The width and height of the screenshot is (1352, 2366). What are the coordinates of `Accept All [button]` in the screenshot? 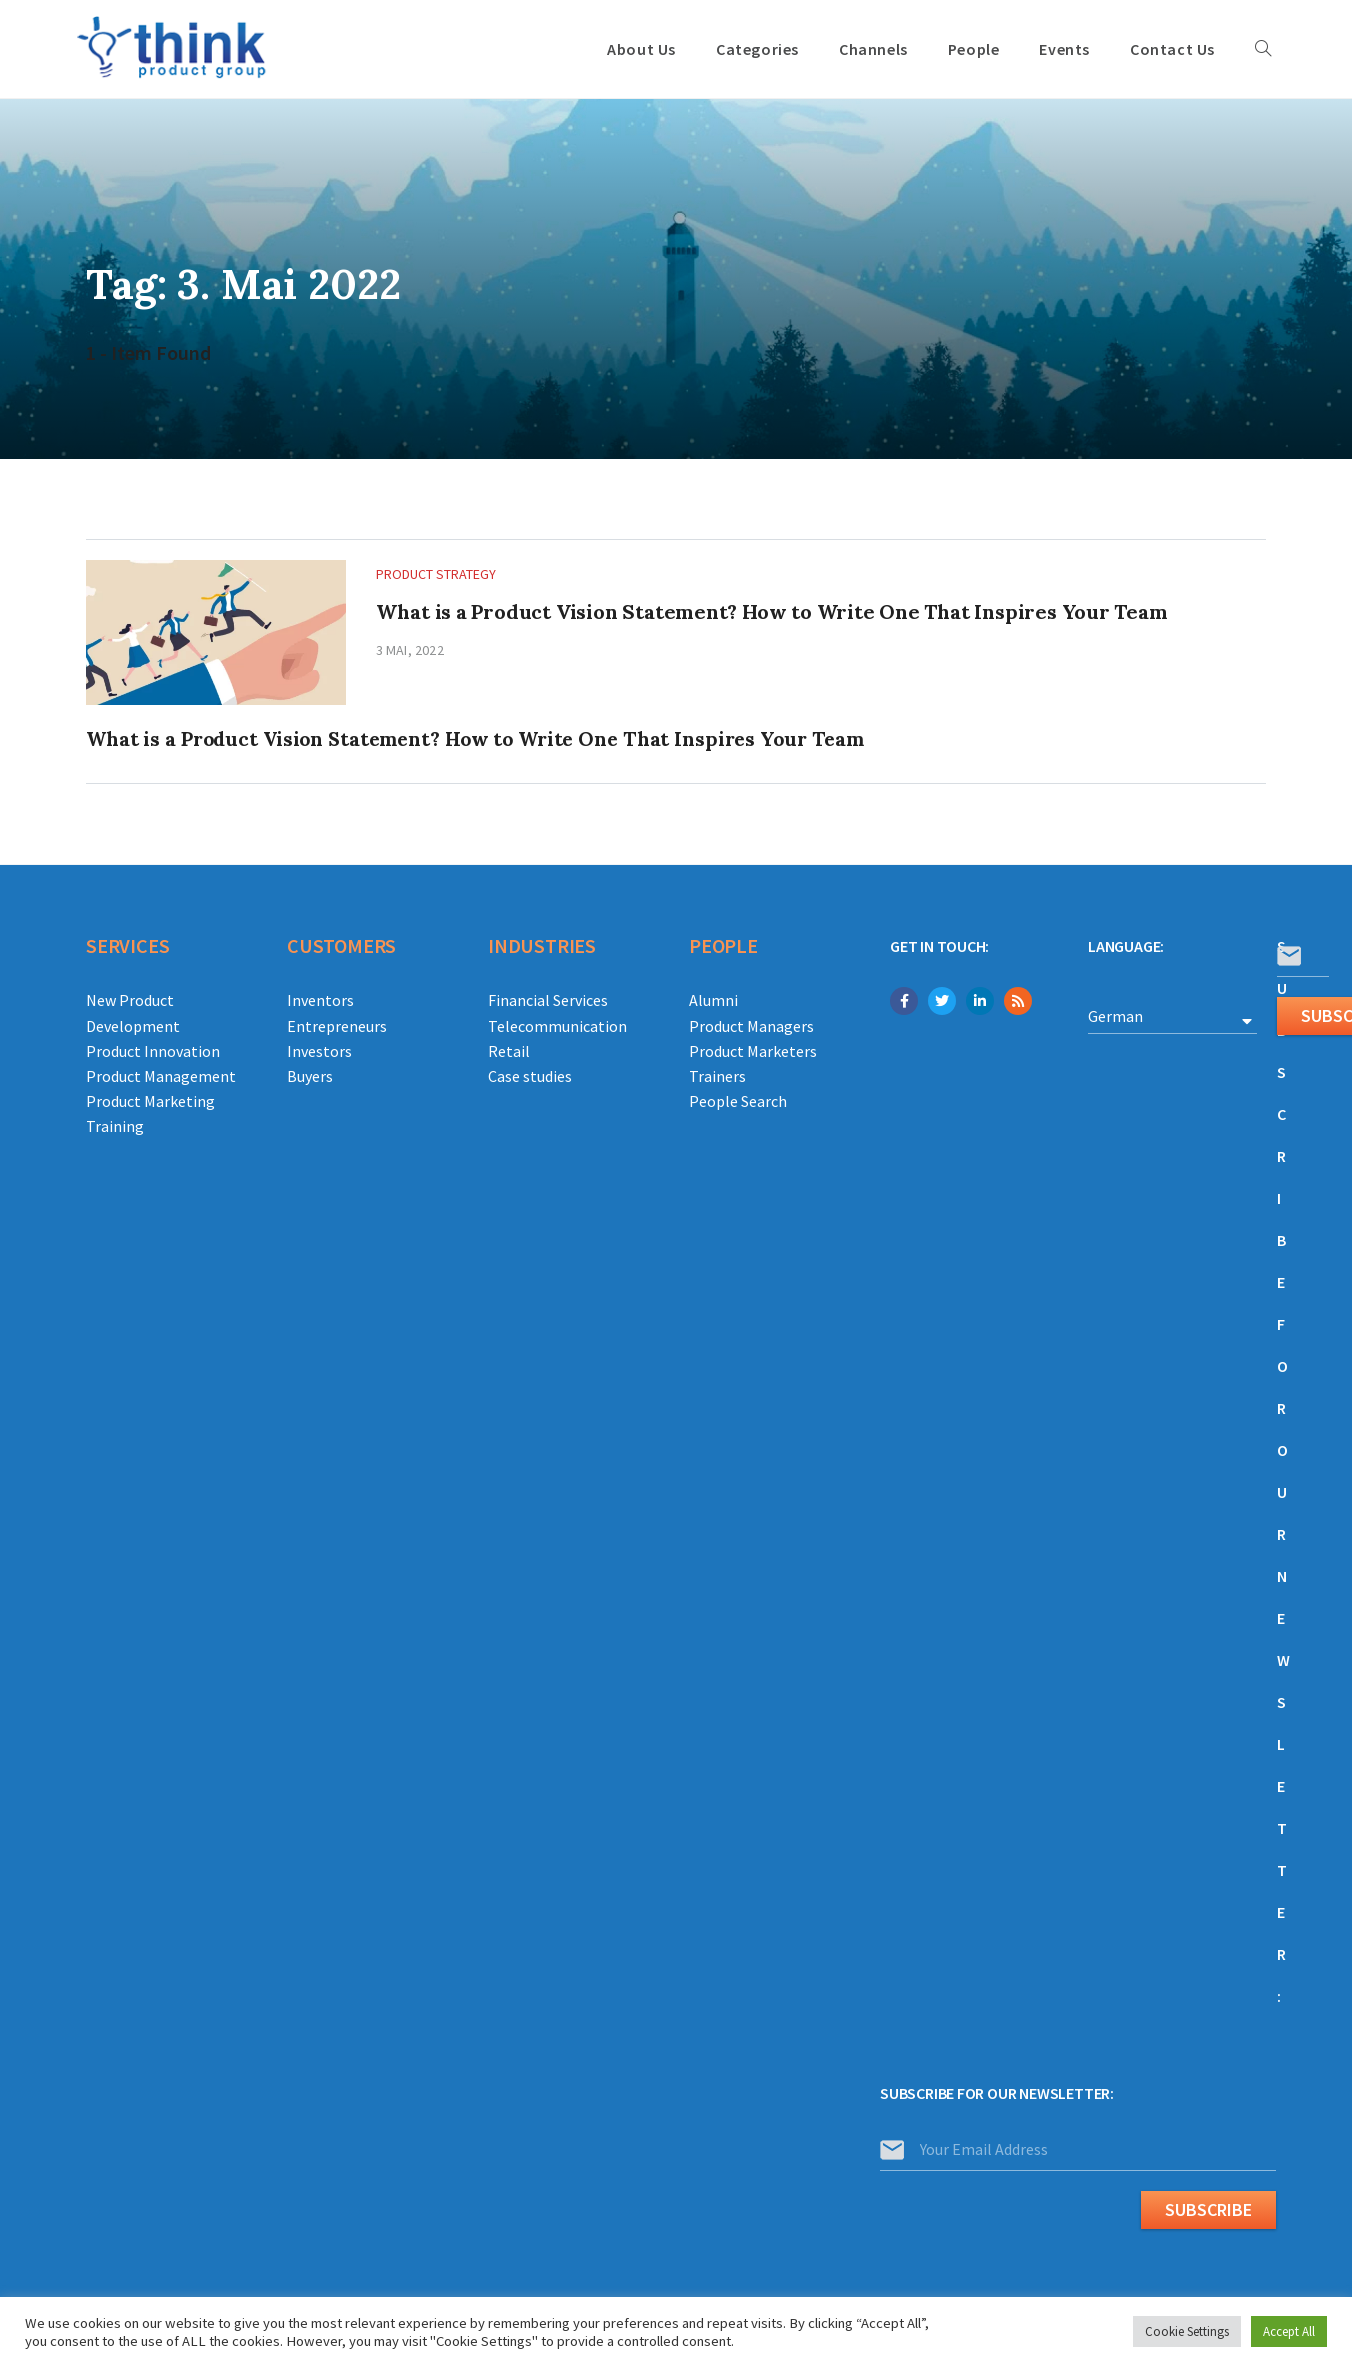 It's located at (1289, 2331).